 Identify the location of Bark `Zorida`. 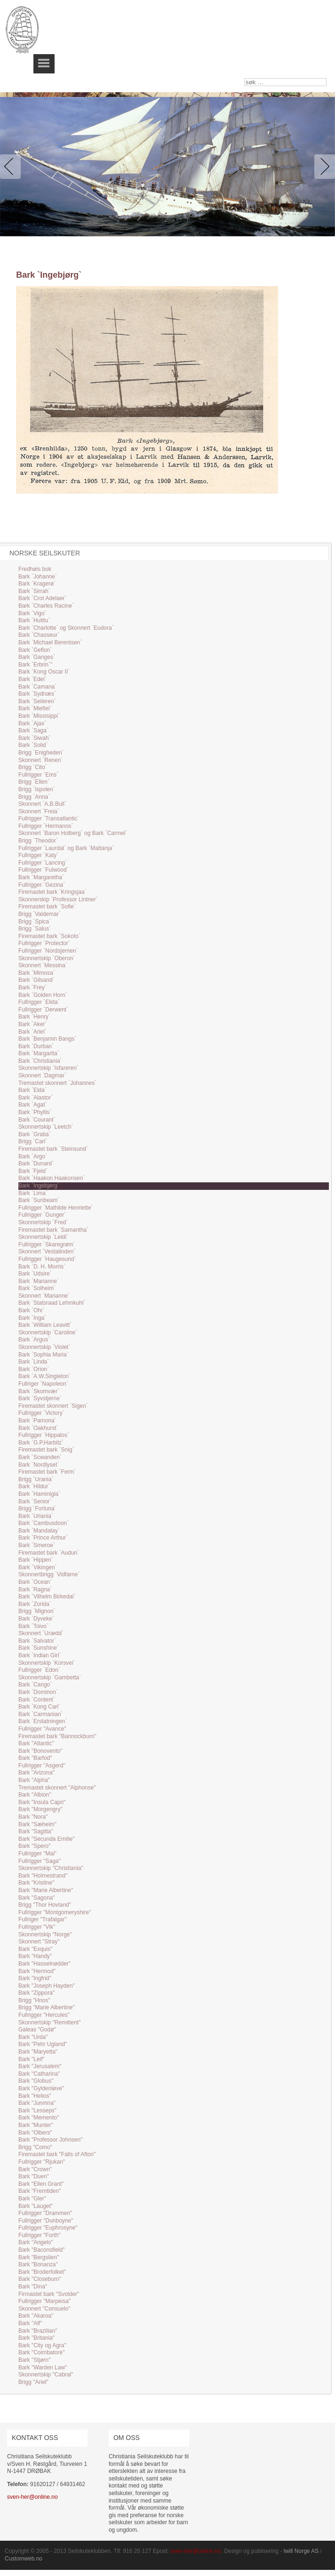
(34, 1604).